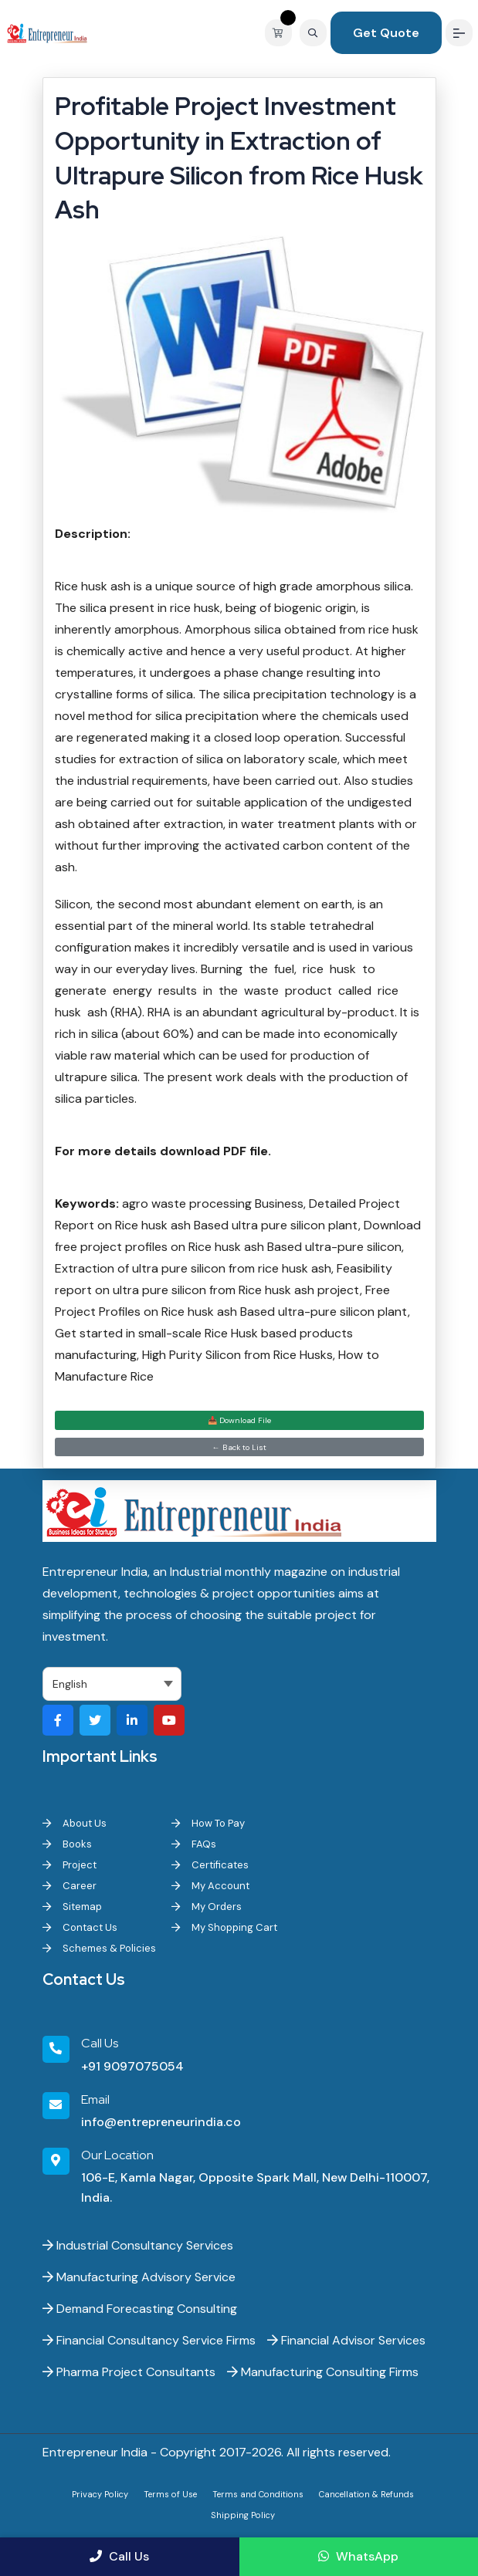 The image size is (478, 2576). I want to click on Contact Us, so click(79, 1927).